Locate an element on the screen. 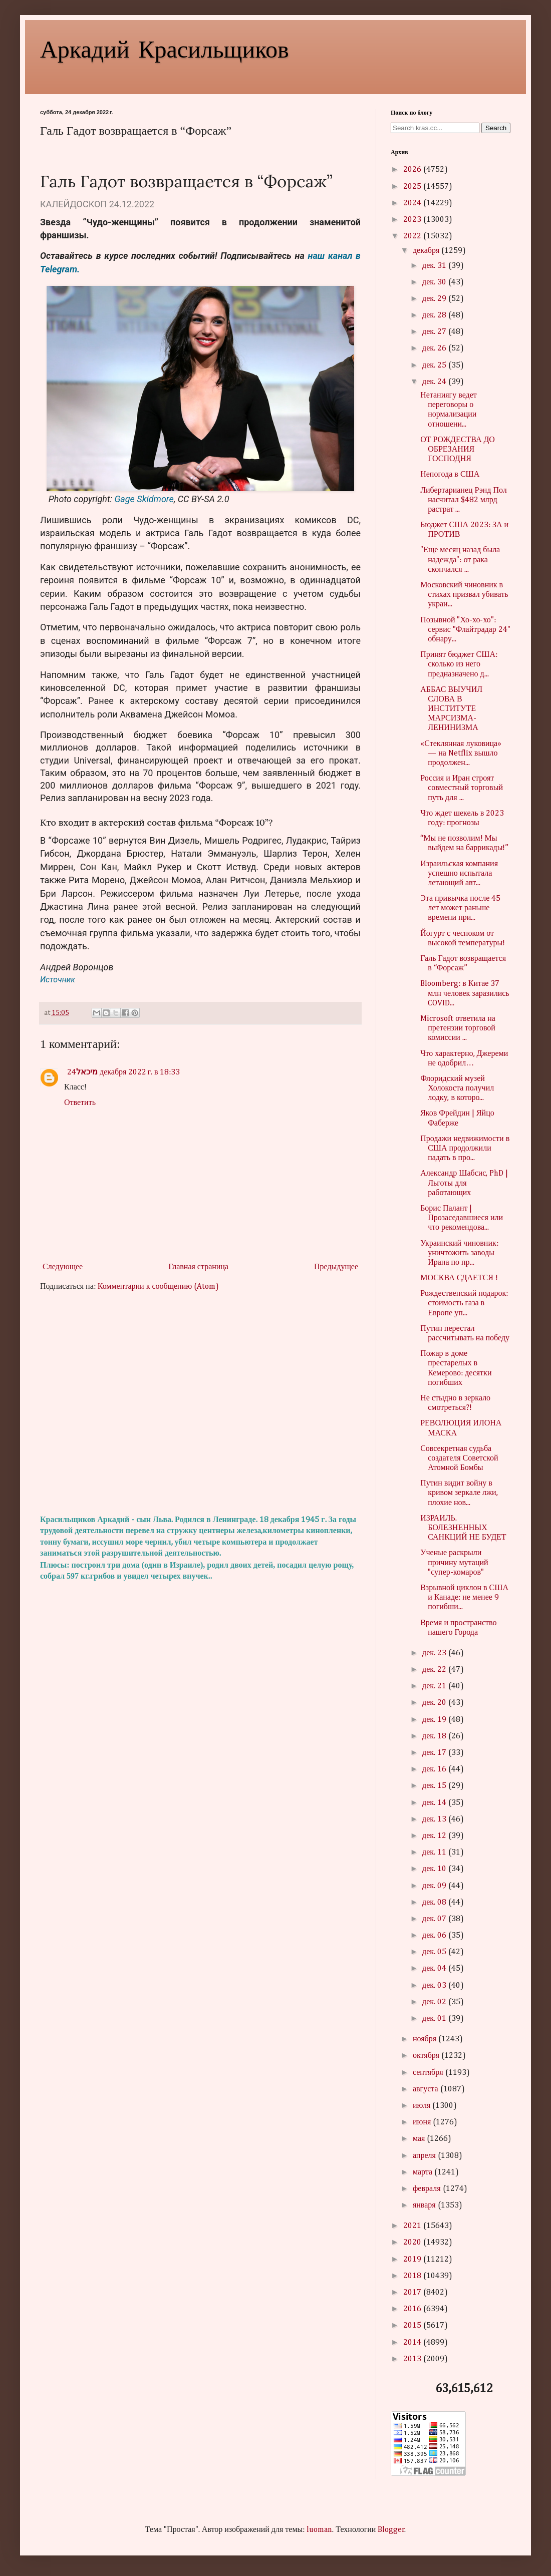 Image resolution: width=551 pixels, height=2576 pixels. "Еще месяц назад была надежда": от рака скончался ... is located at coordinates (460, 559).